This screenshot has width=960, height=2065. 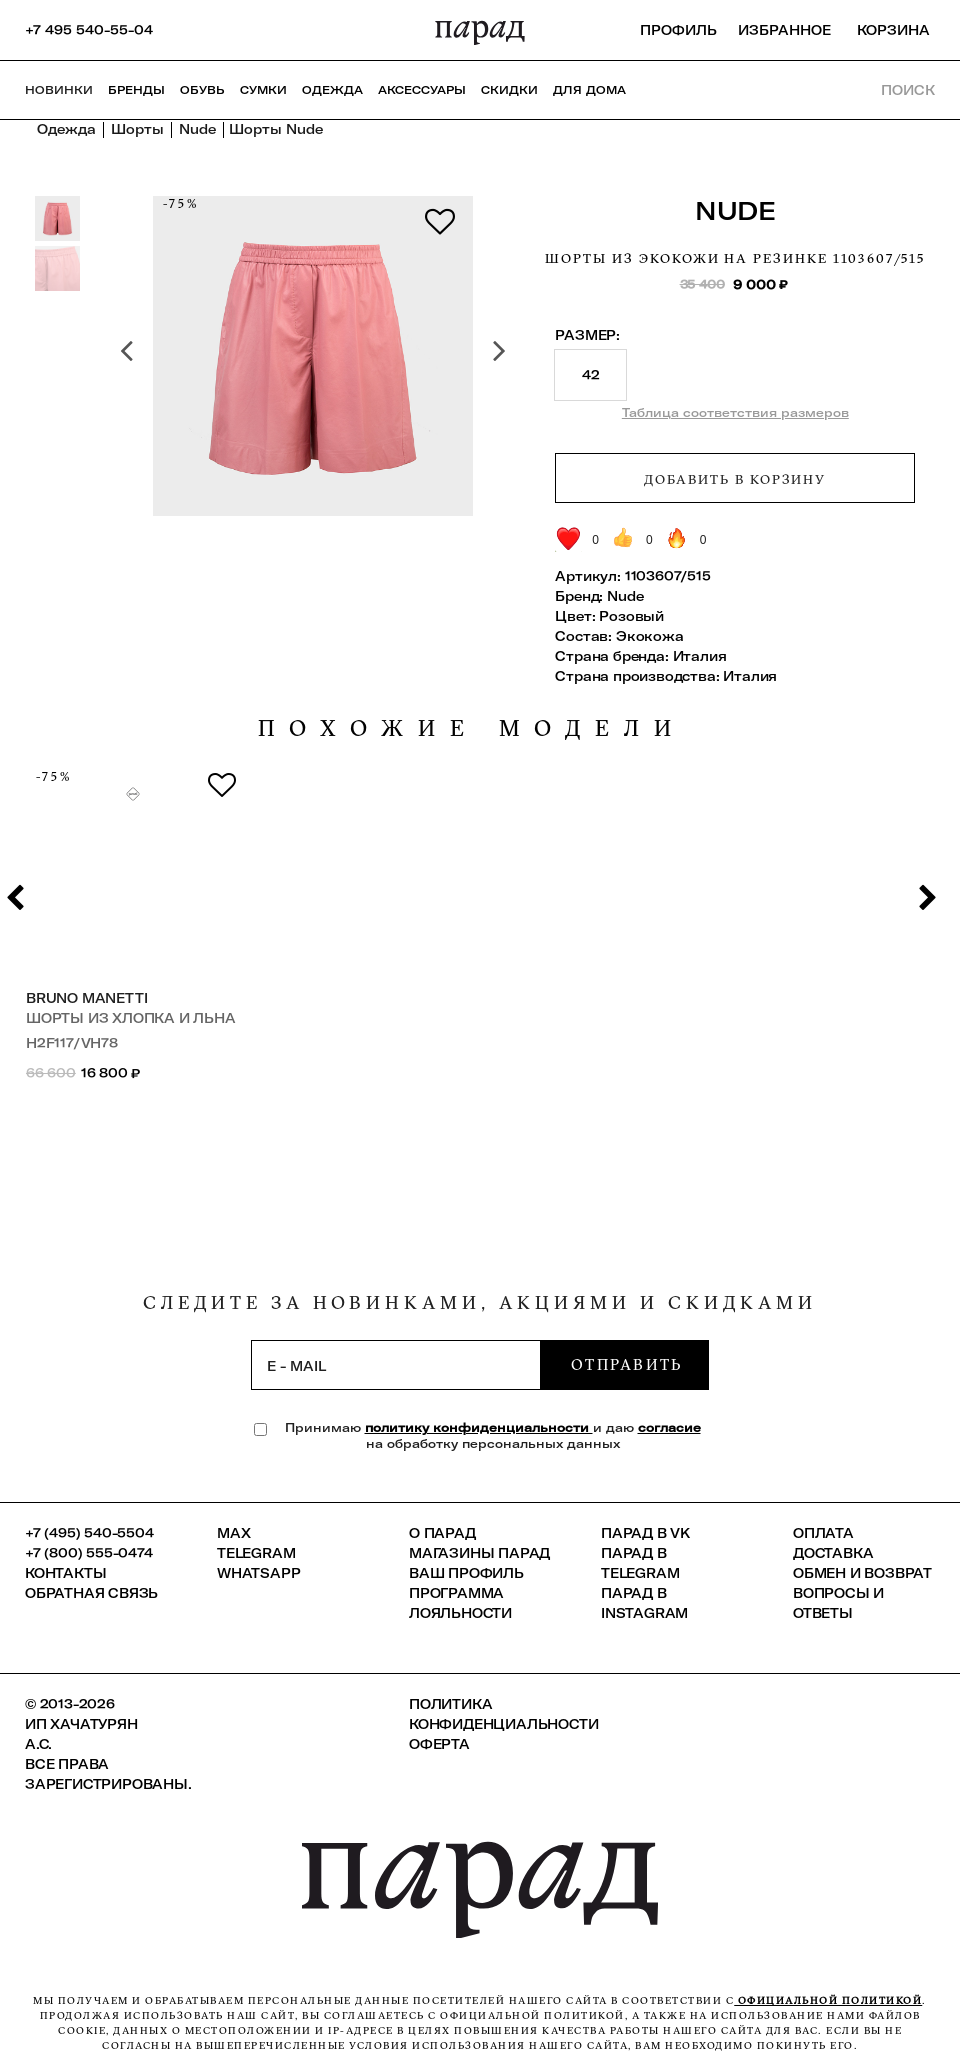 What do you see at coordinates (256, 1553) in the screenshot?
I see `Telegram` at bounding box center [256, 1553].